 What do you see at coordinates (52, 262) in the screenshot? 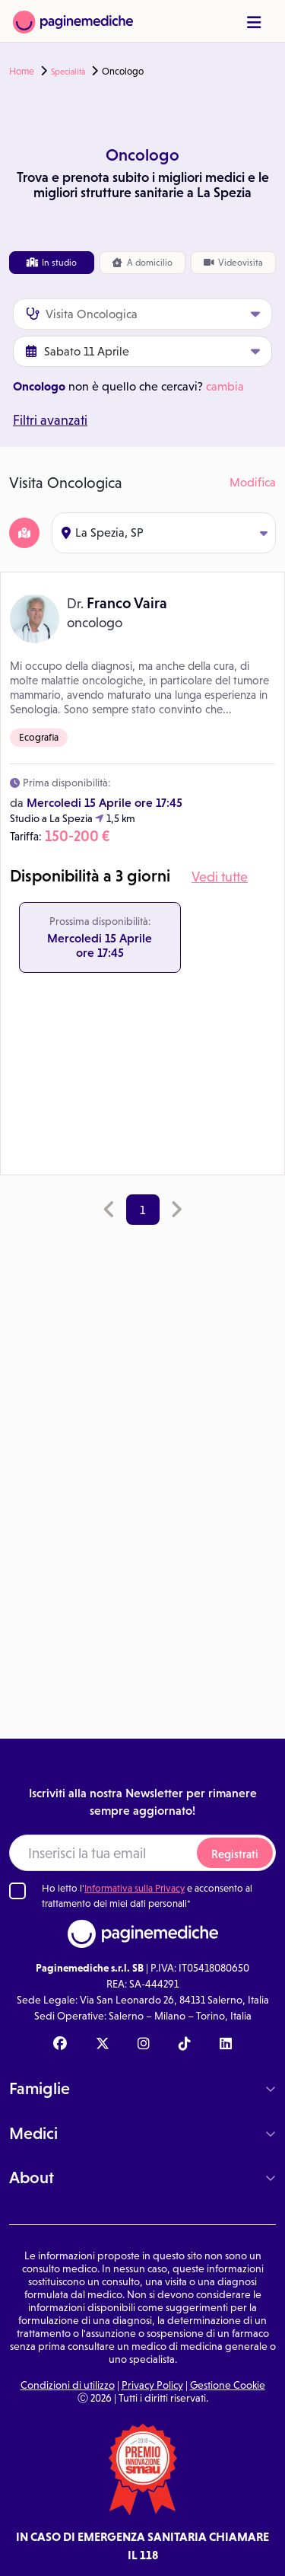
I see `In studio` at bounding box center [52, 262].